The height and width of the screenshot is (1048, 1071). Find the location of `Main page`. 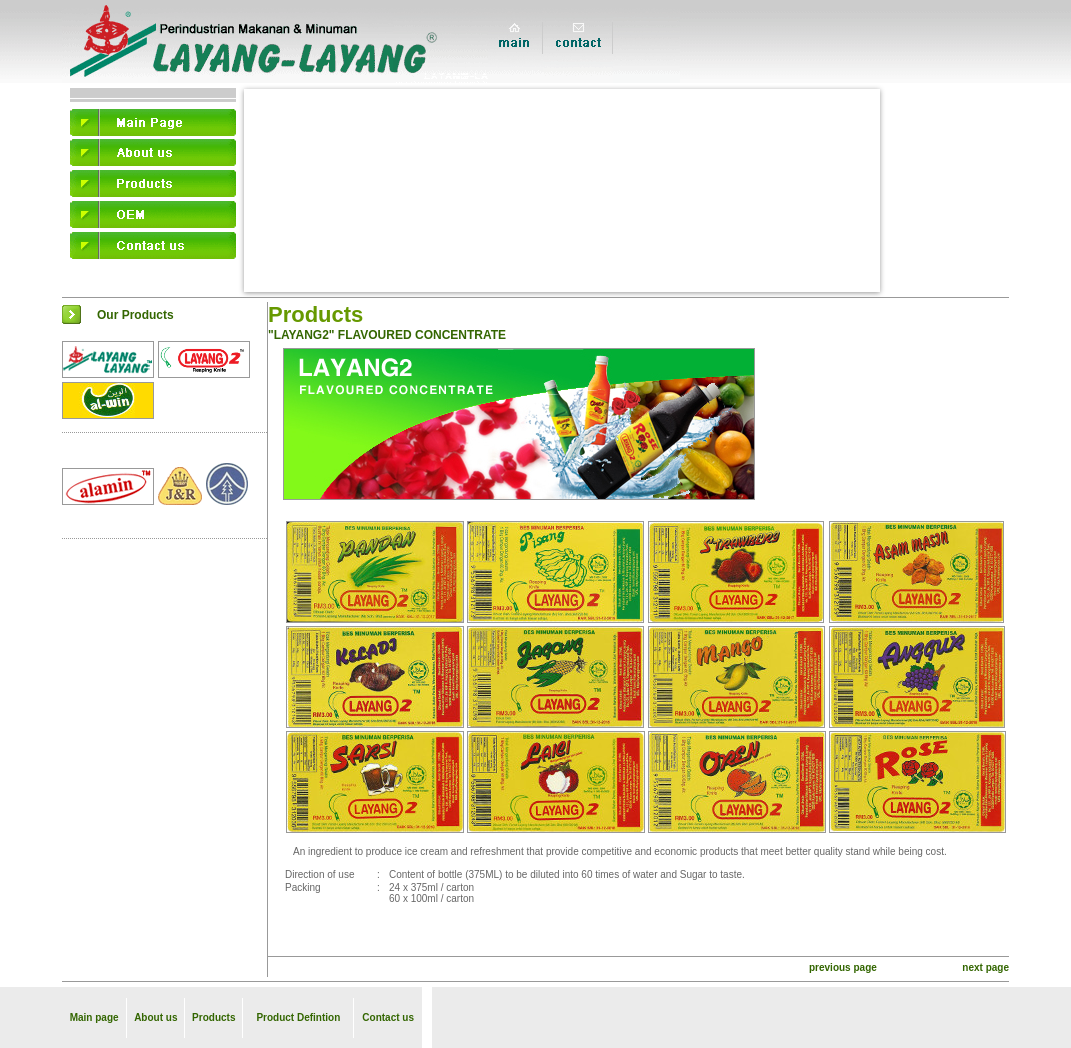

Main page is located at coordinates (94, 1017).